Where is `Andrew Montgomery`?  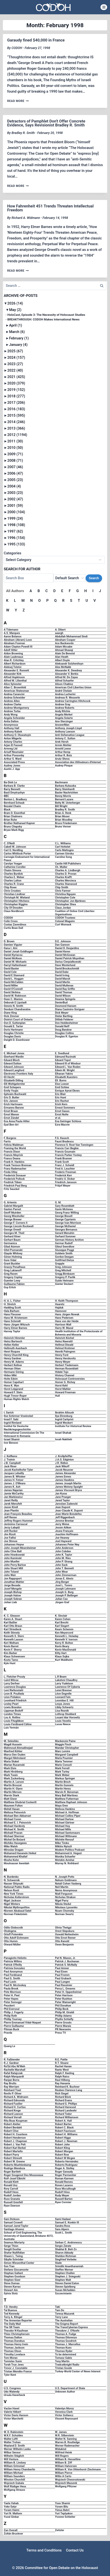 Andrew Montgomery is located at coordinates (16, 707).